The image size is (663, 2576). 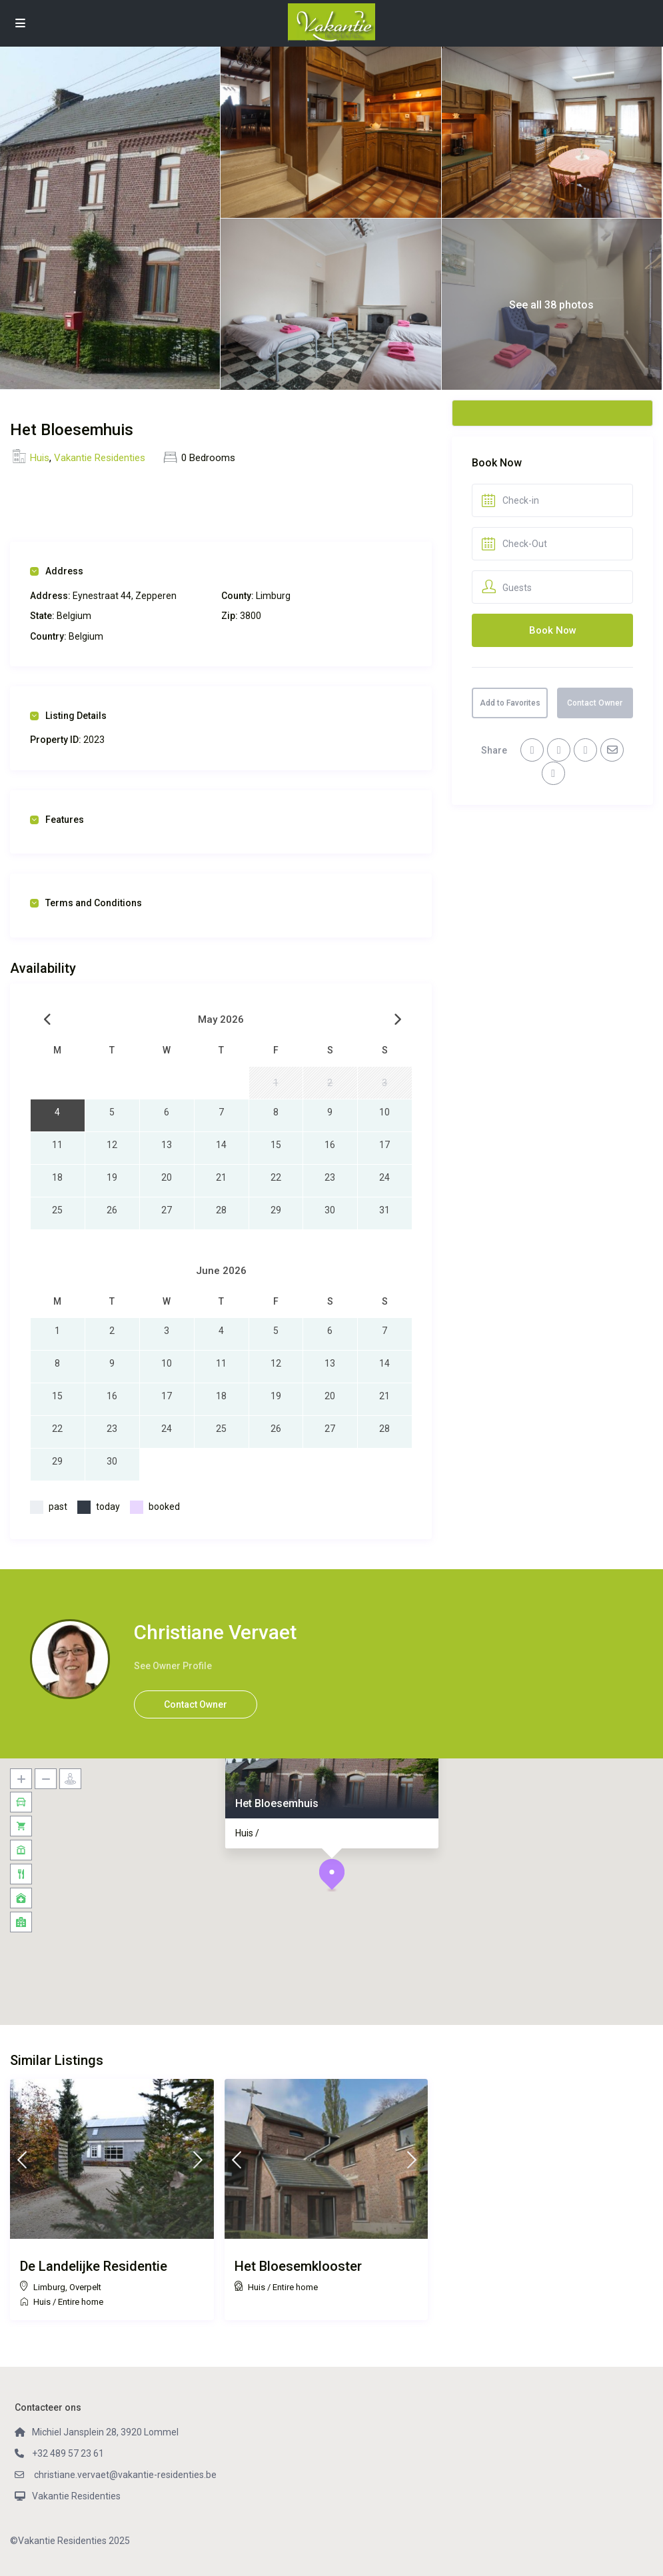 I want to click on Limburg, so click(x=49, y=2287).